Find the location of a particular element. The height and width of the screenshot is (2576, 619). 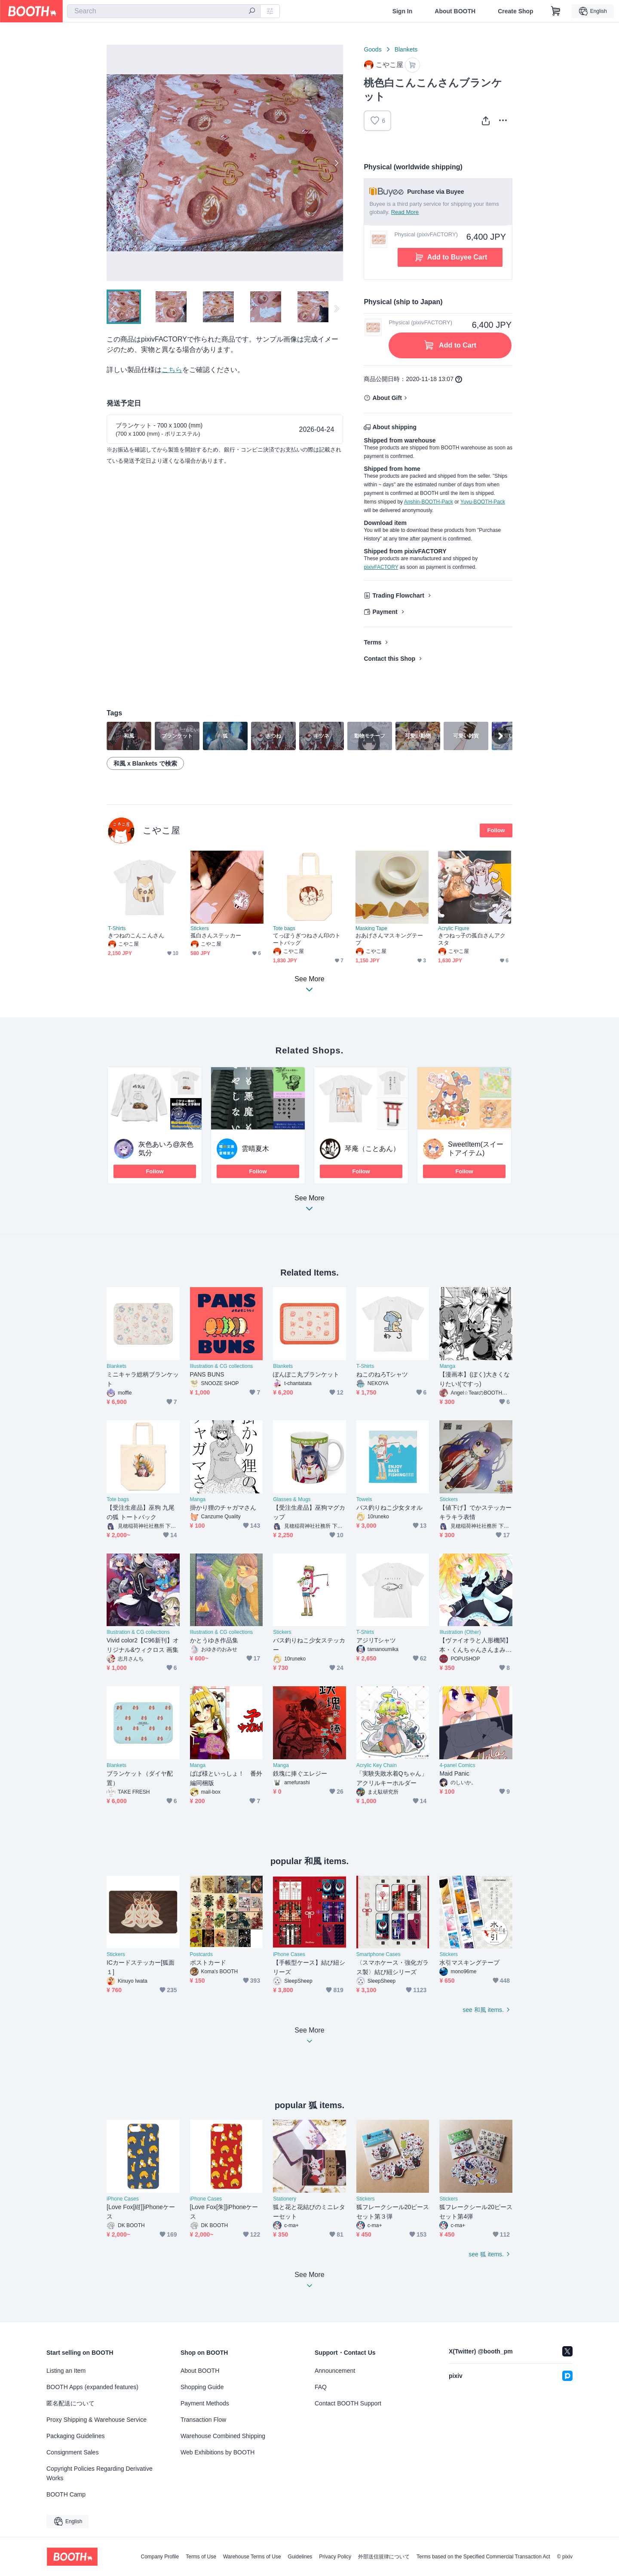

Next is located at coordinates (336, 163).